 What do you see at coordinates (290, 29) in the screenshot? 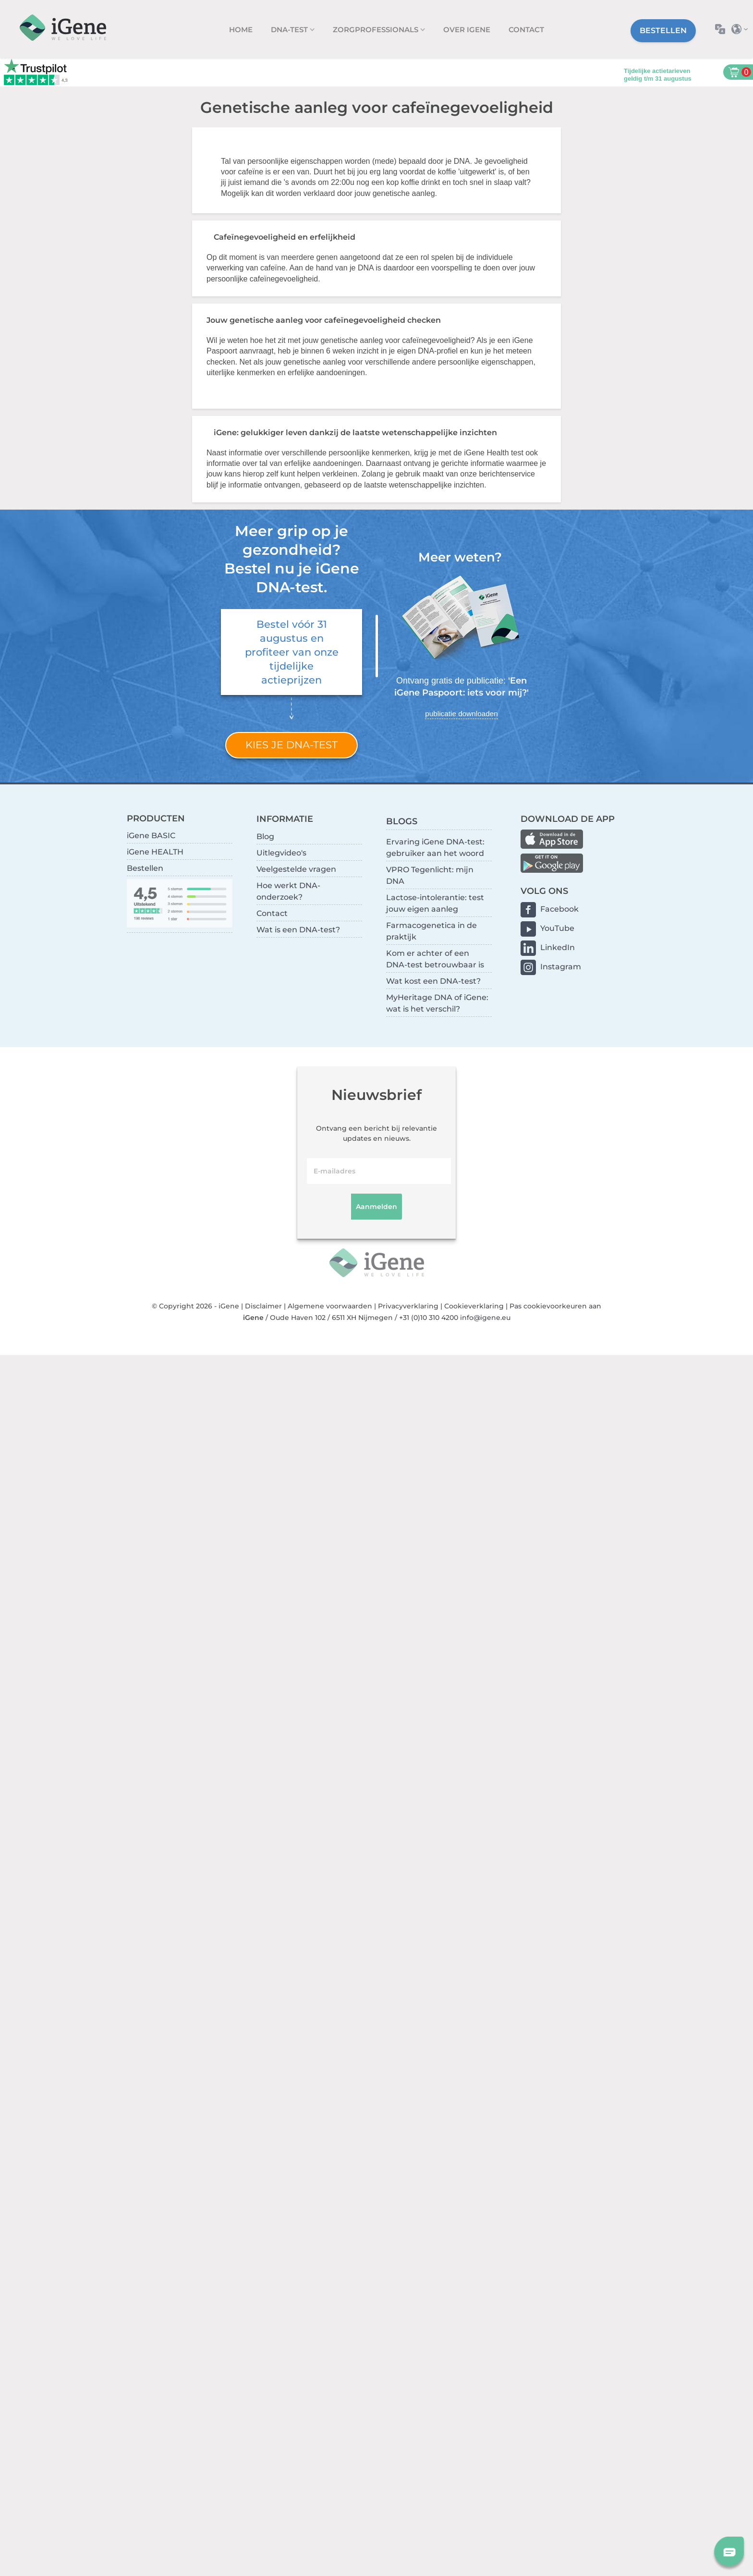
I see `DNA-test` at bounding box center [290, 29].